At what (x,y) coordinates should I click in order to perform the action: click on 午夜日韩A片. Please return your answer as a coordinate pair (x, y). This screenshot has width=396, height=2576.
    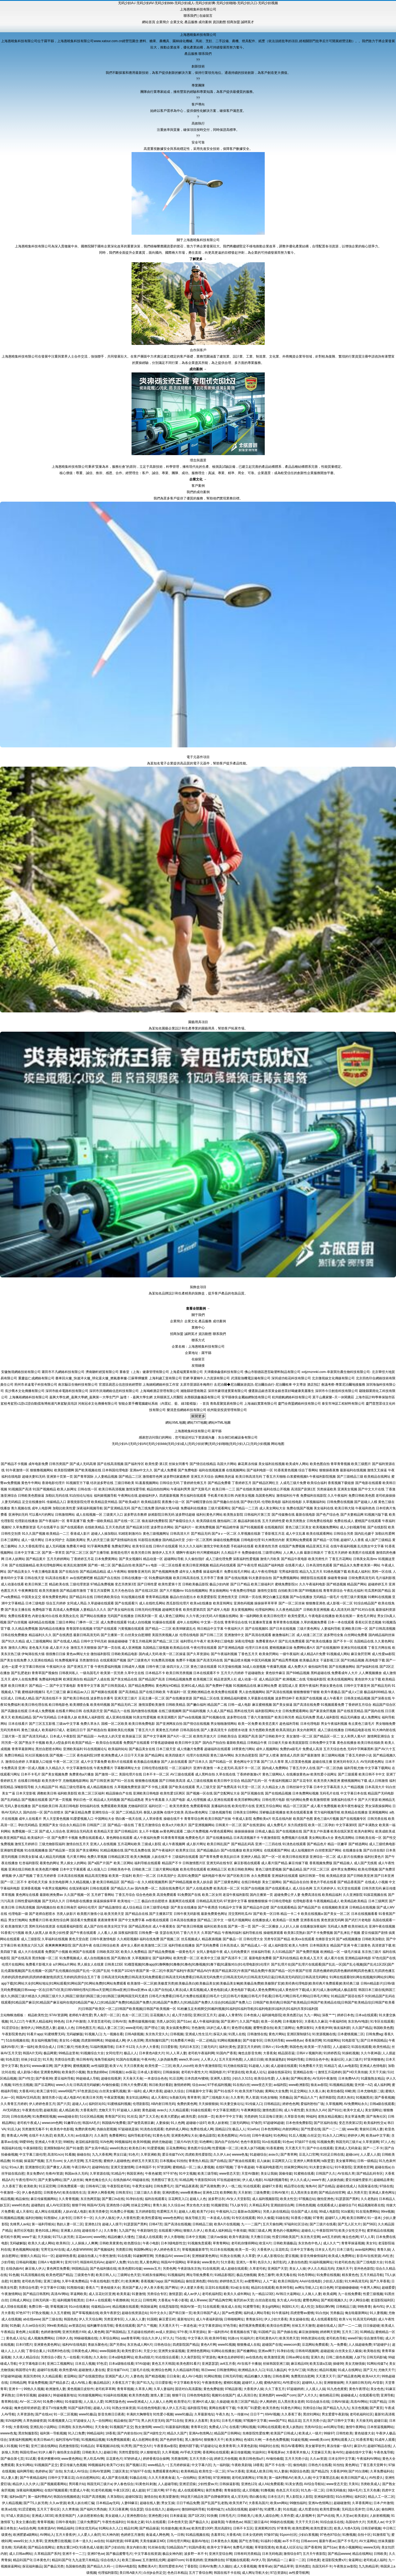
    Looking at the image, I should click on (81, 2167).